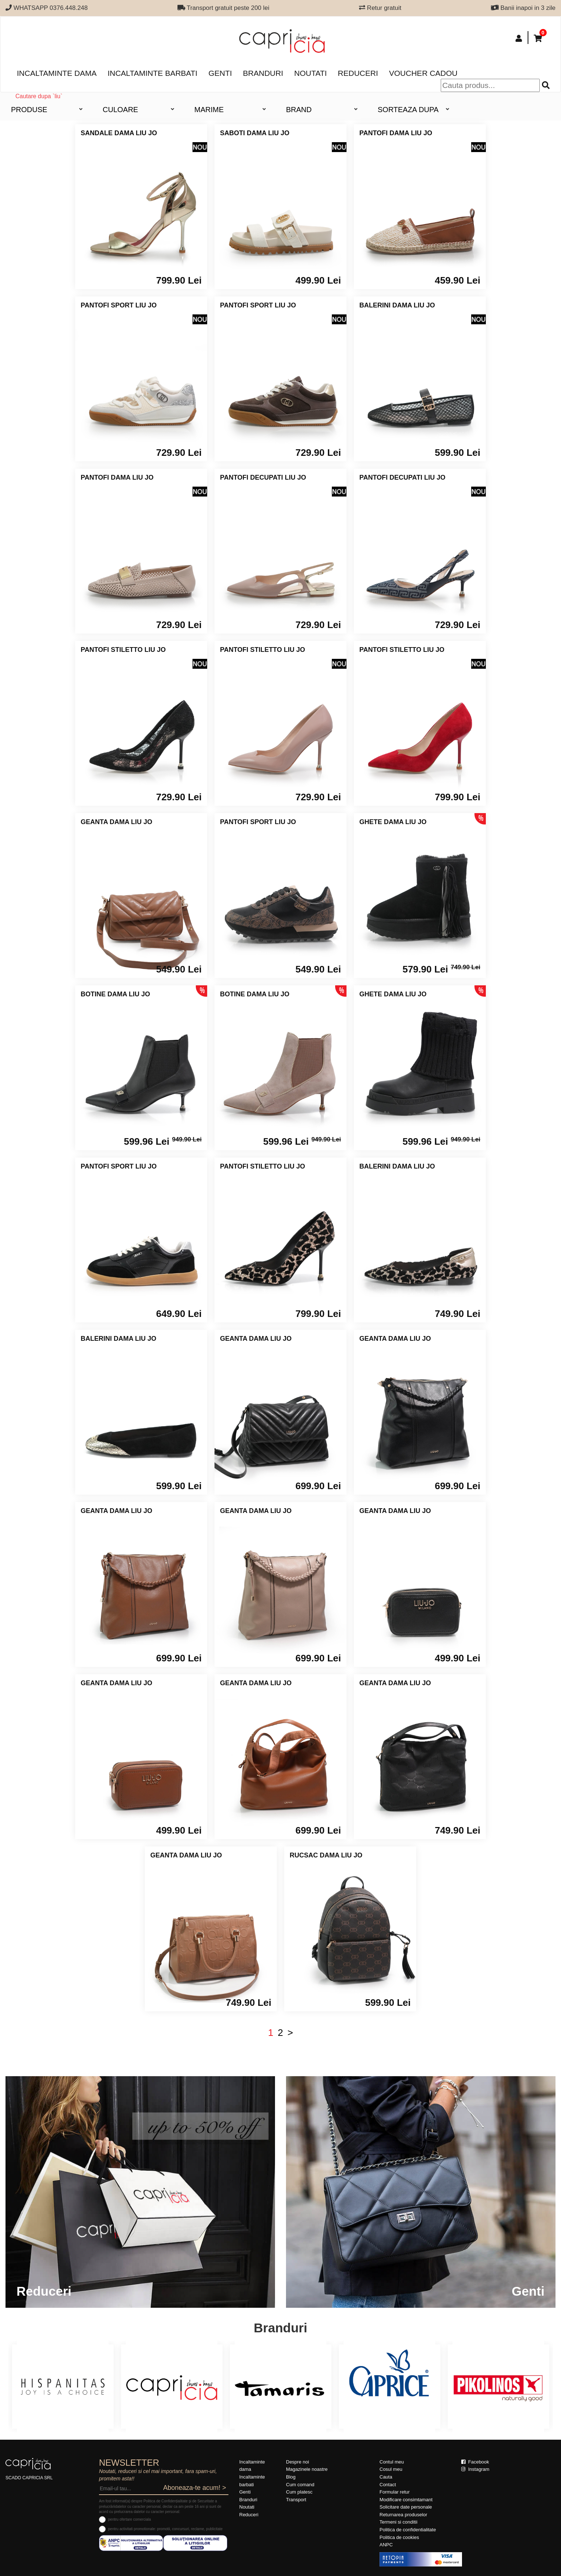 Image resolution: width=561 pixels, height=2576 pixels. What do you see at coordinates (300, 2484) in the screenshot?
I see `Cum comand` at bounding box center [300, 2484].